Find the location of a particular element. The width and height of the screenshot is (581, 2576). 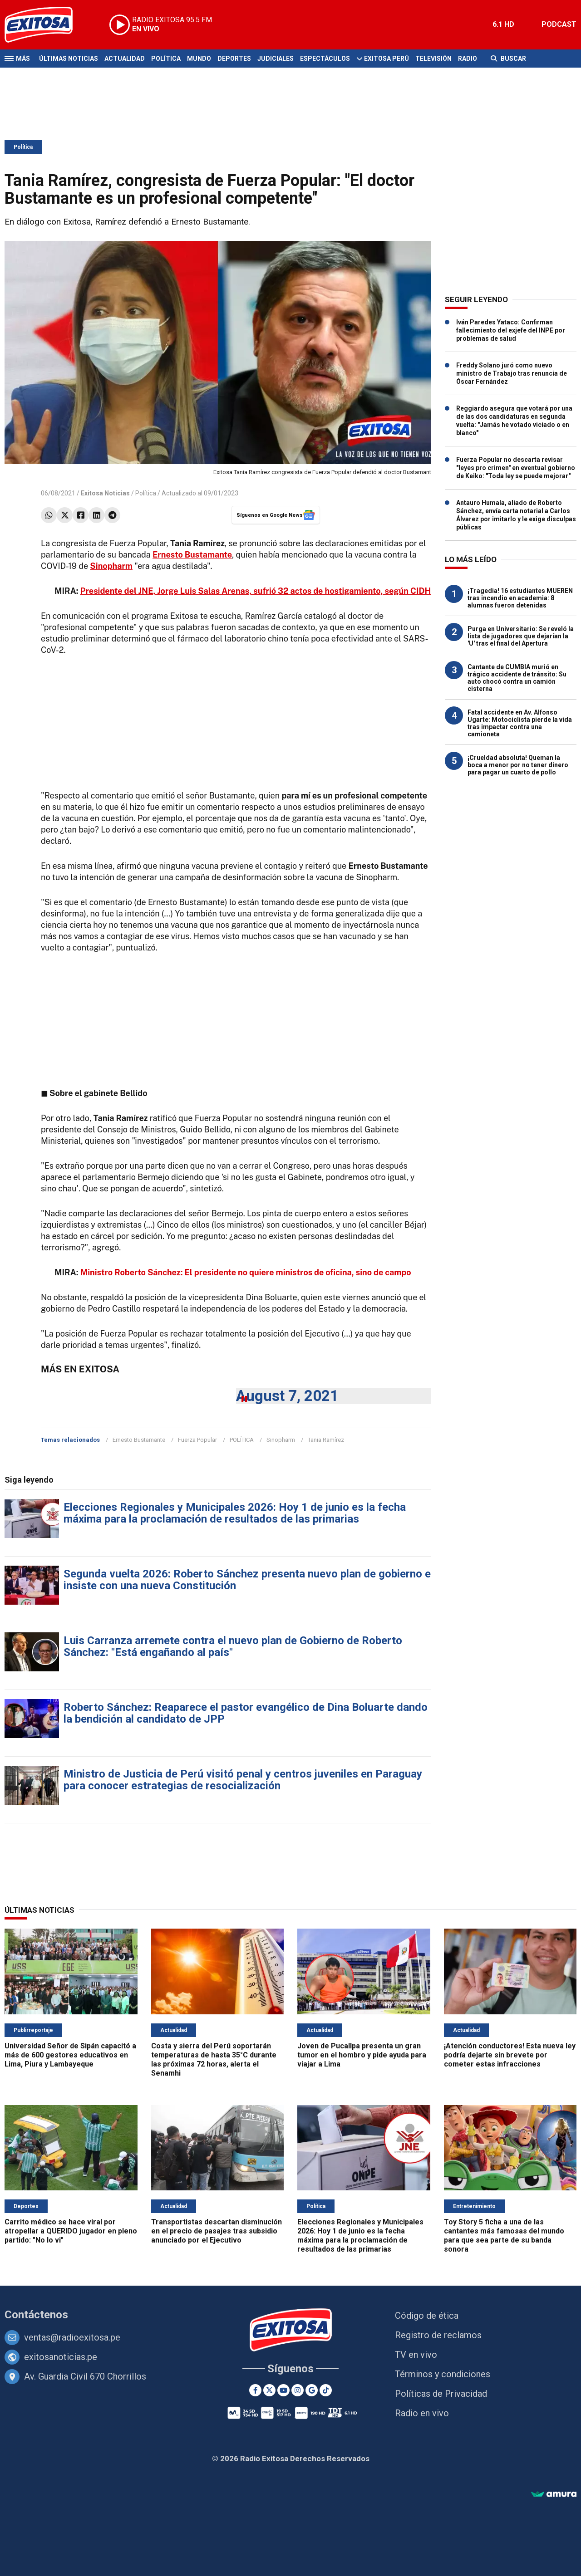

Política is located at coordinates (166, 58).